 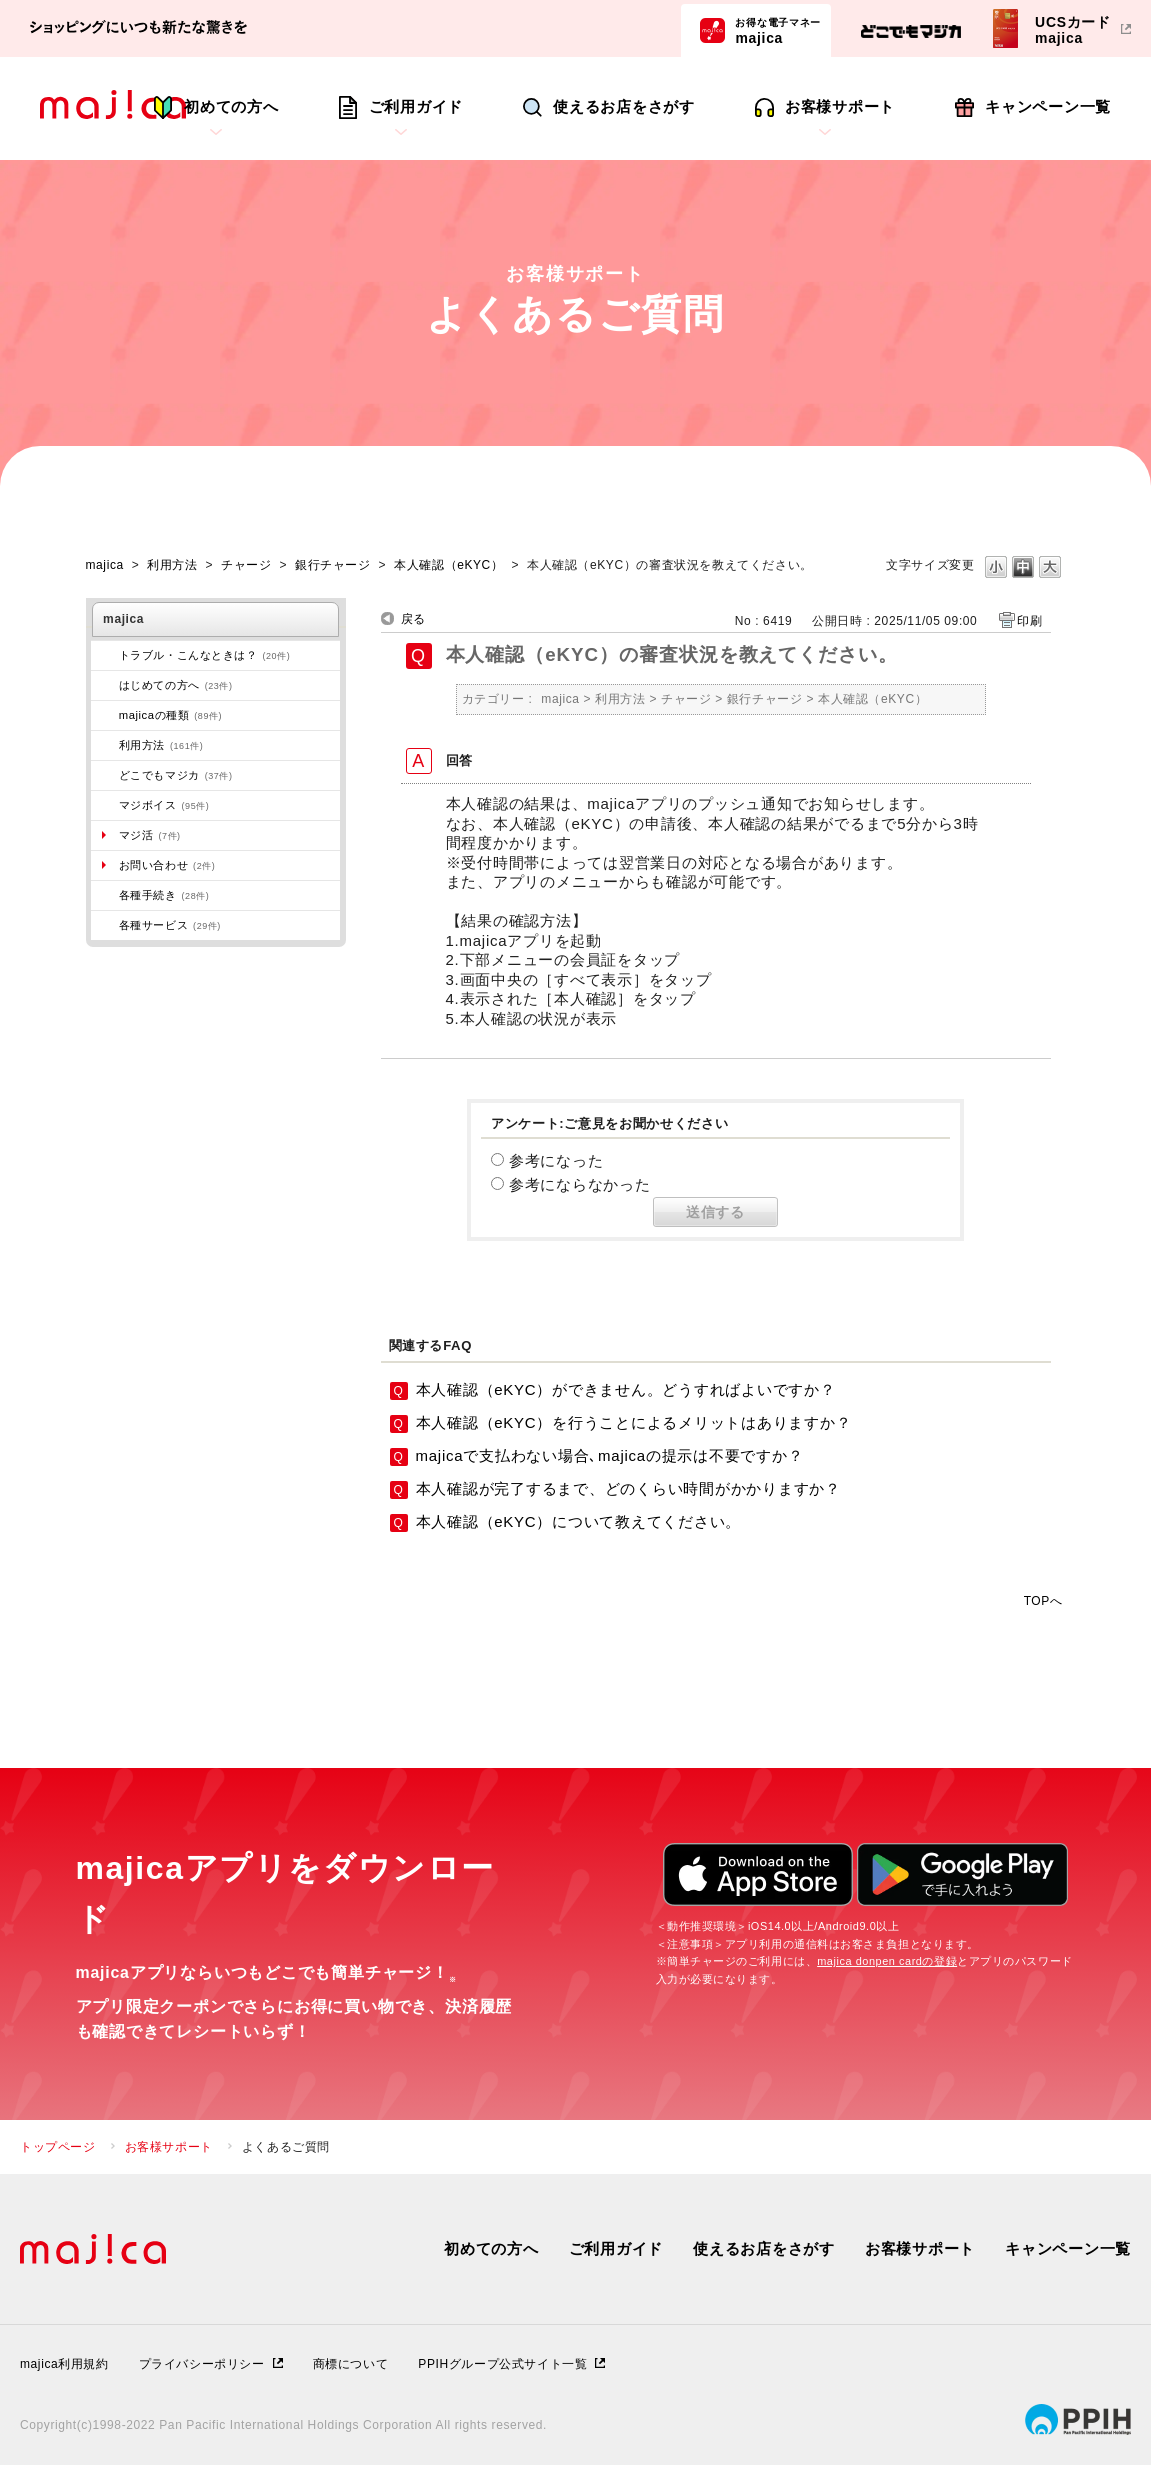 What do you see at coordinates (1073, 29) in the screenshot?
I see `UCSカードmajica` at bounding box center [1073, 29].